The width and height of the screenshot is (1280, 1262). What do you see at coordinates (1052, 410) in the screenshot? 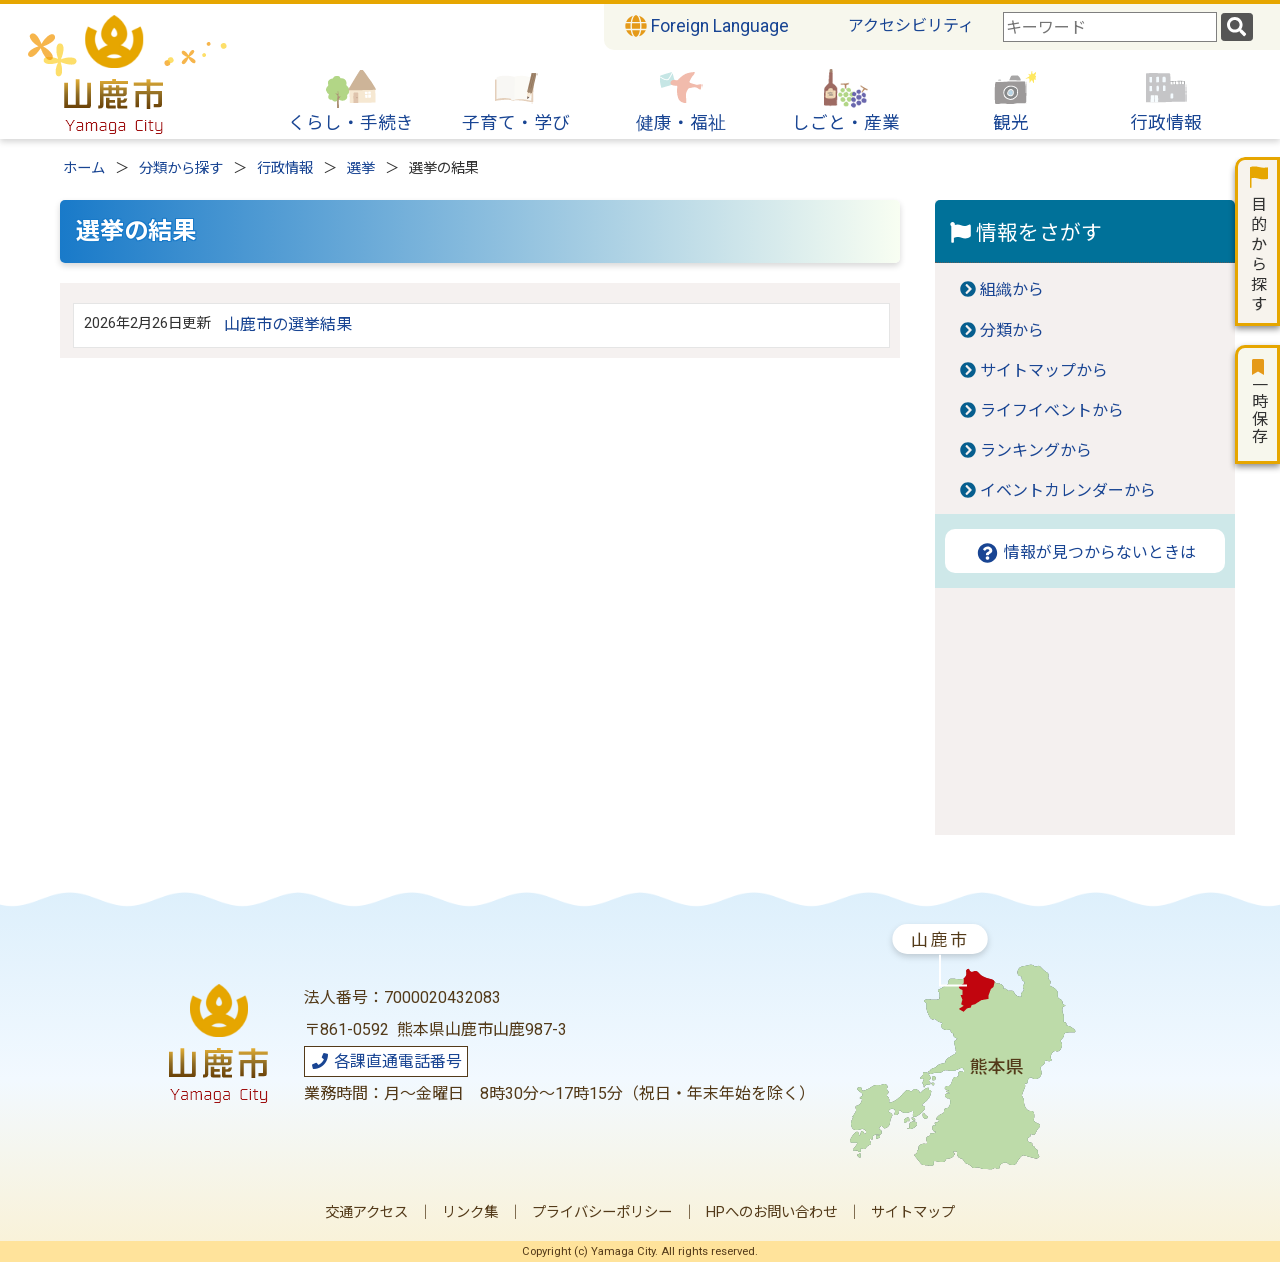
I see `ライフイベントから` at bounding box center [1052, 410].